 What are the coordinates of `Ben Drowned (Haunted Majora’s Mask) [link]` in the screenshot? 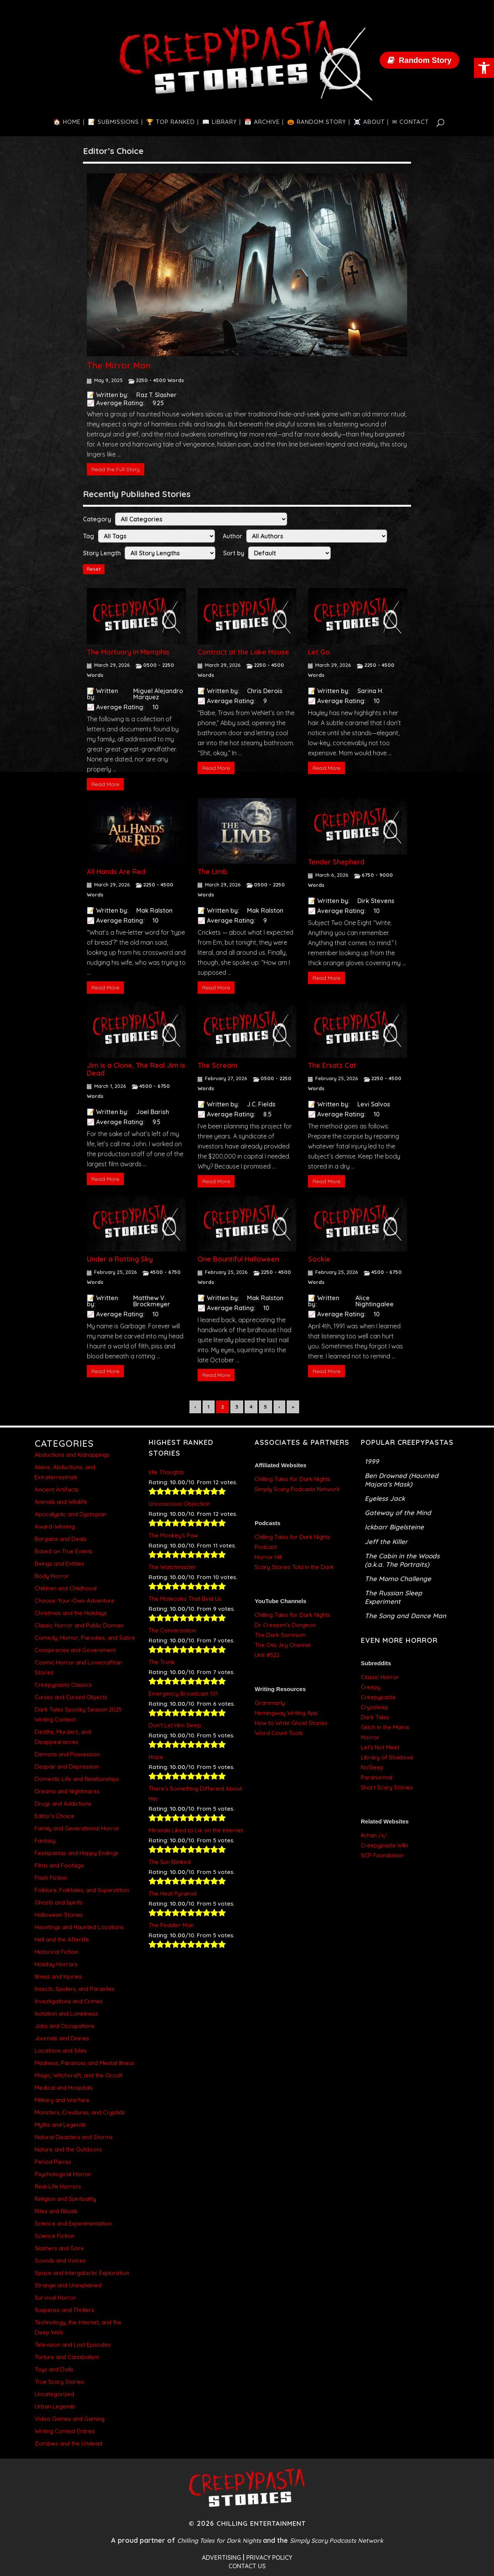 It's located at (401, 1480).